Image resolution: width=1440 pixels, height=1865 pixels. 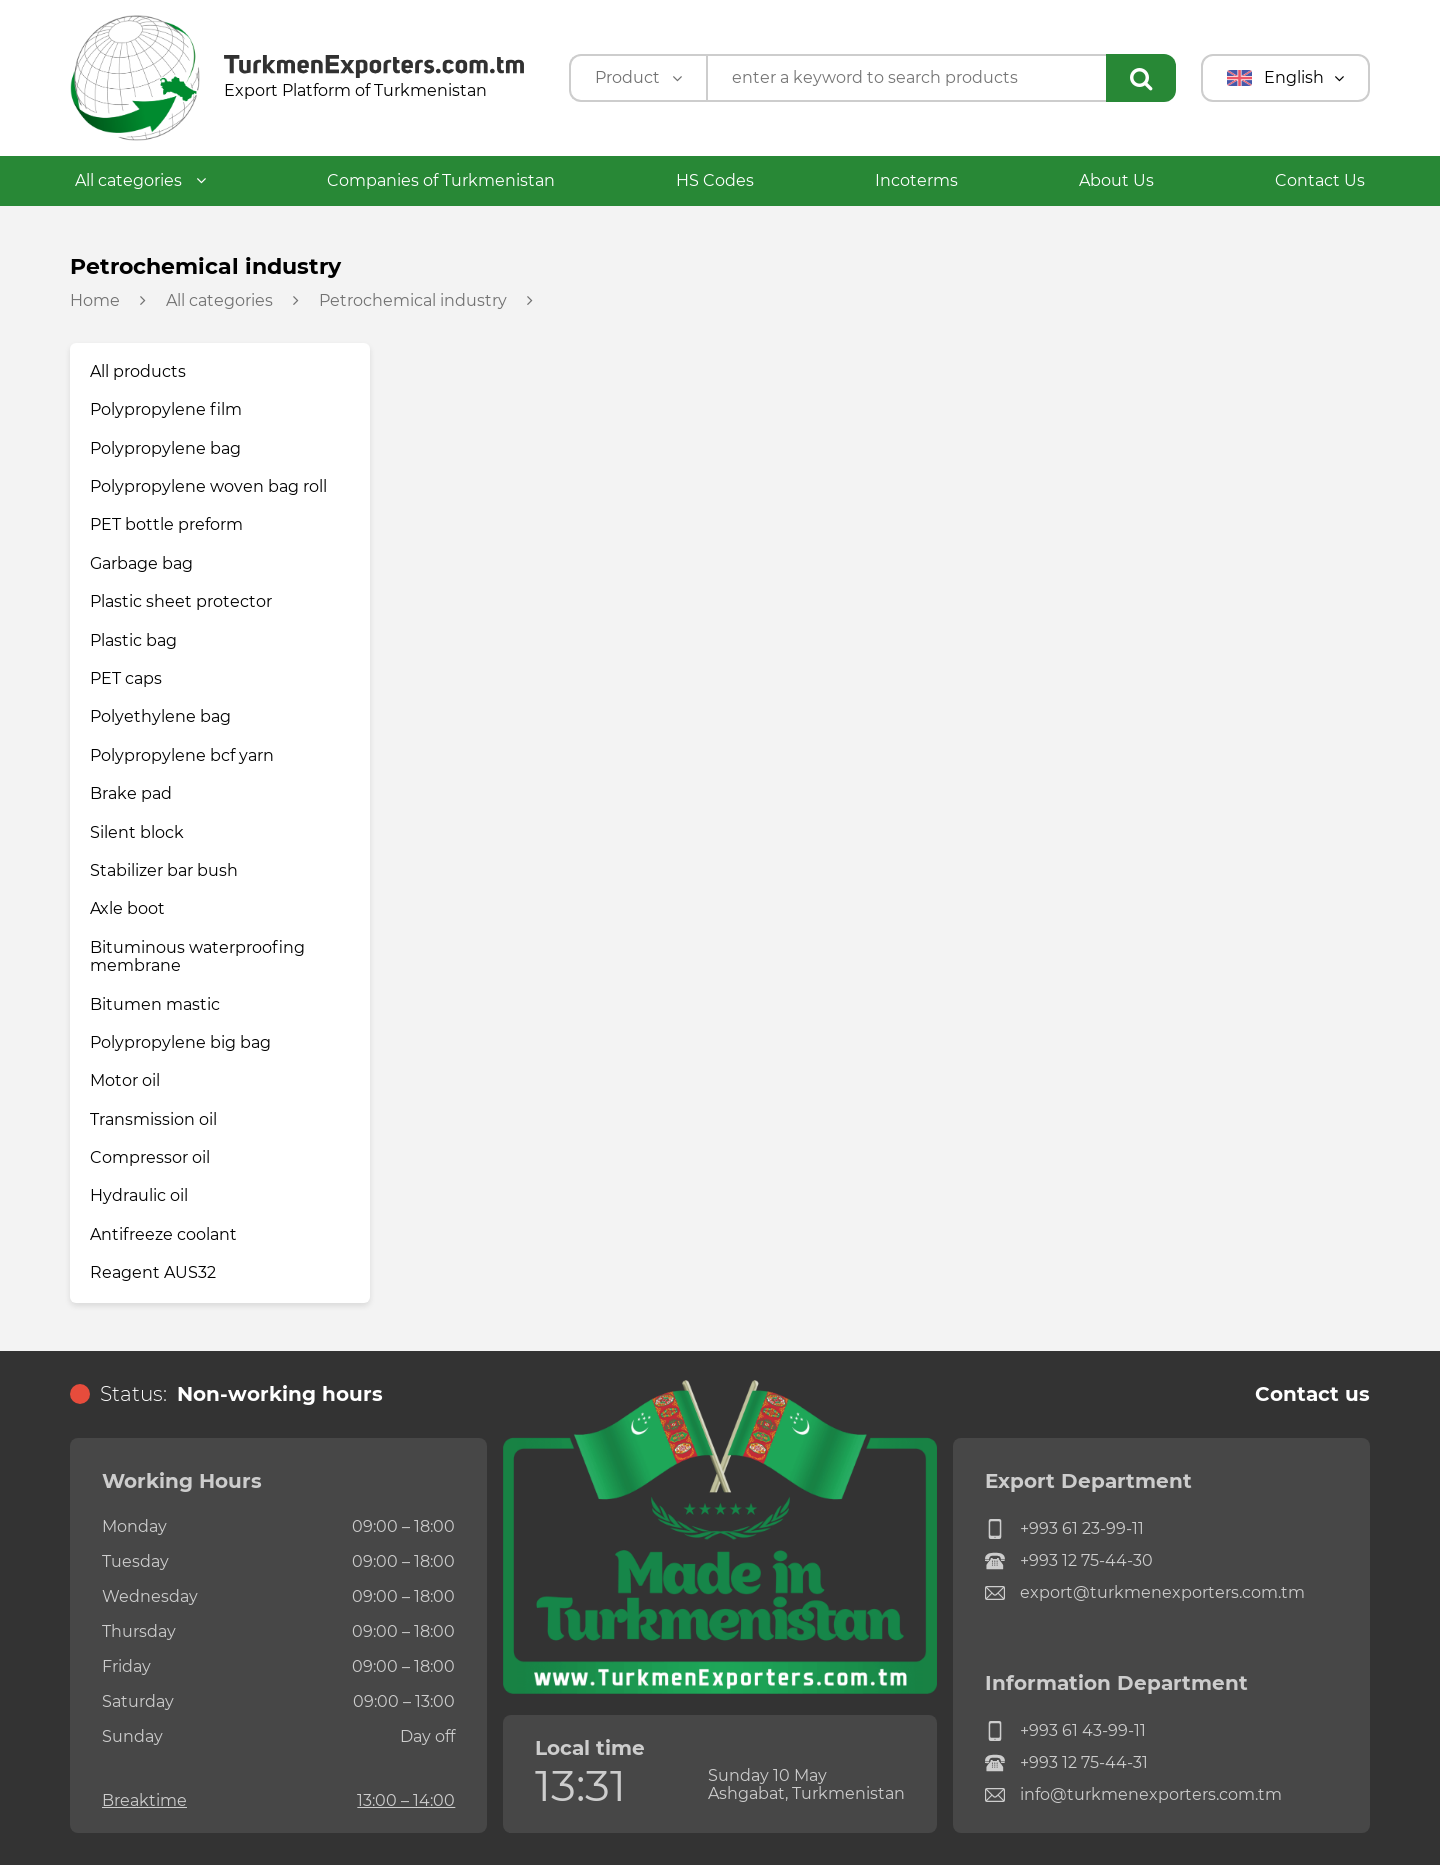 I want to click on Stabilizer bar bush, so click(x=164, y=870).